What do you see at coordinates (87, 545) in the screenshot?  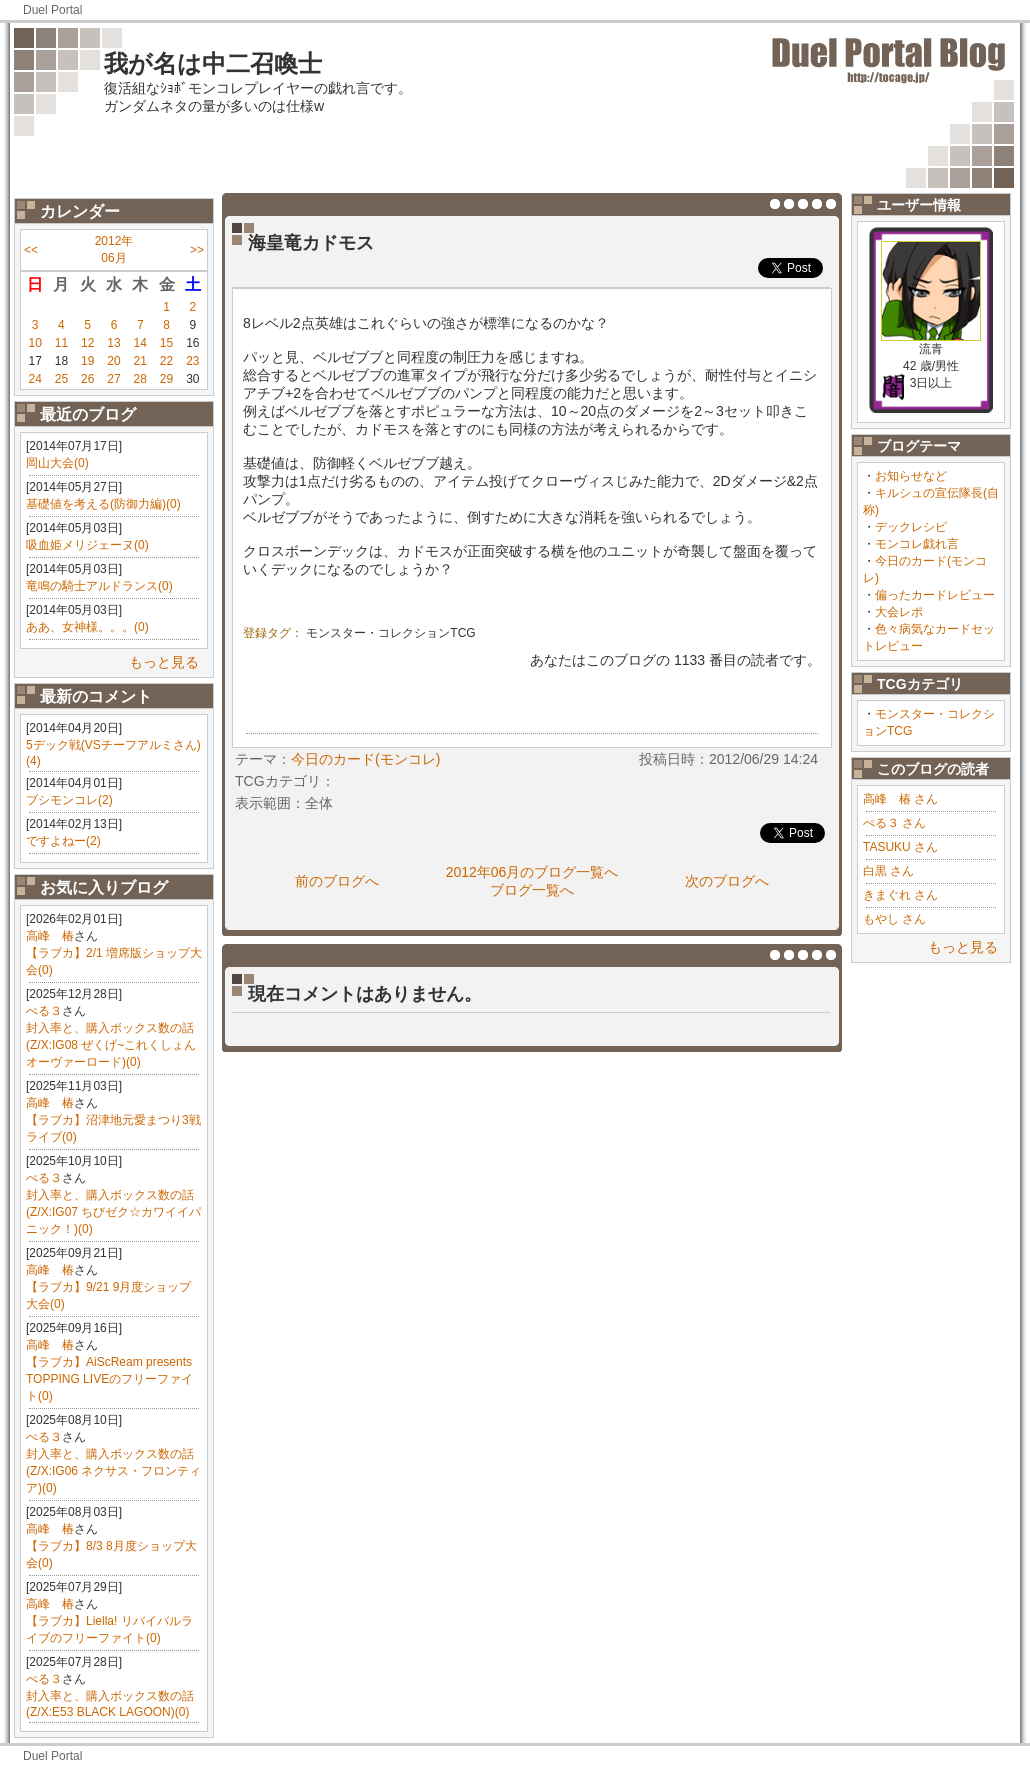 I see `吸血姫メリジェーヌ(0)` at bounding box center [87, 545].